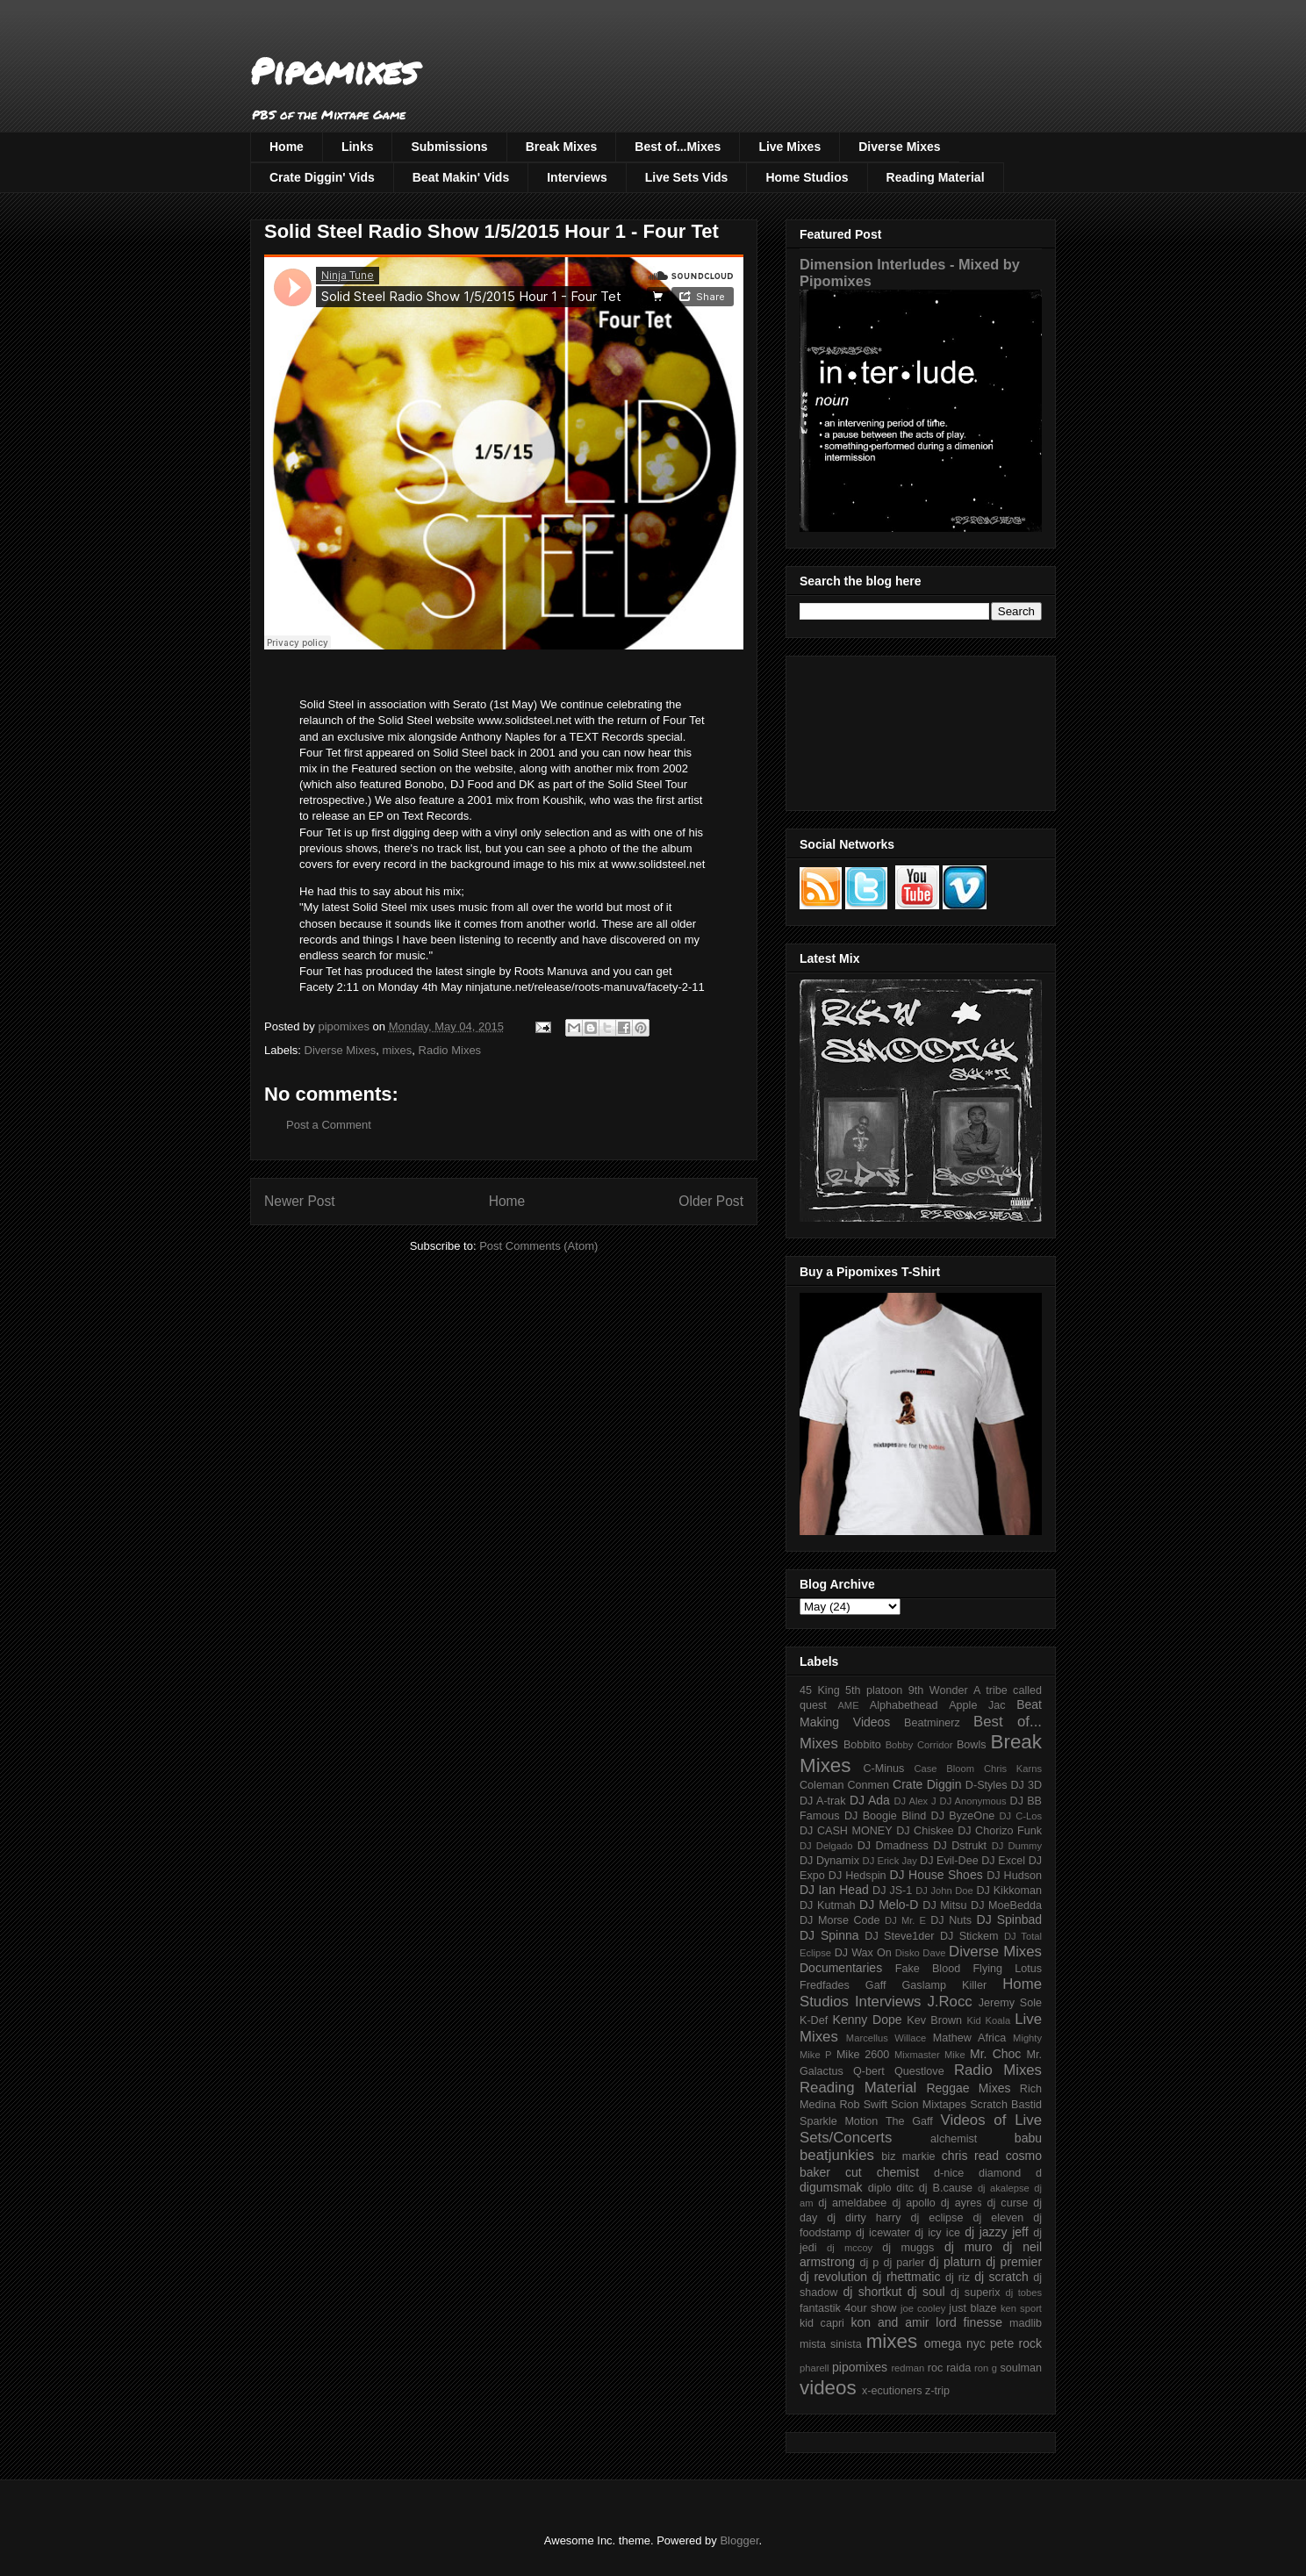 The width and height of the screenshot is (1306, 2576). Describe the element at coordinates (1001, 2277) in the screenshot. I see `dj scratch` at that location.